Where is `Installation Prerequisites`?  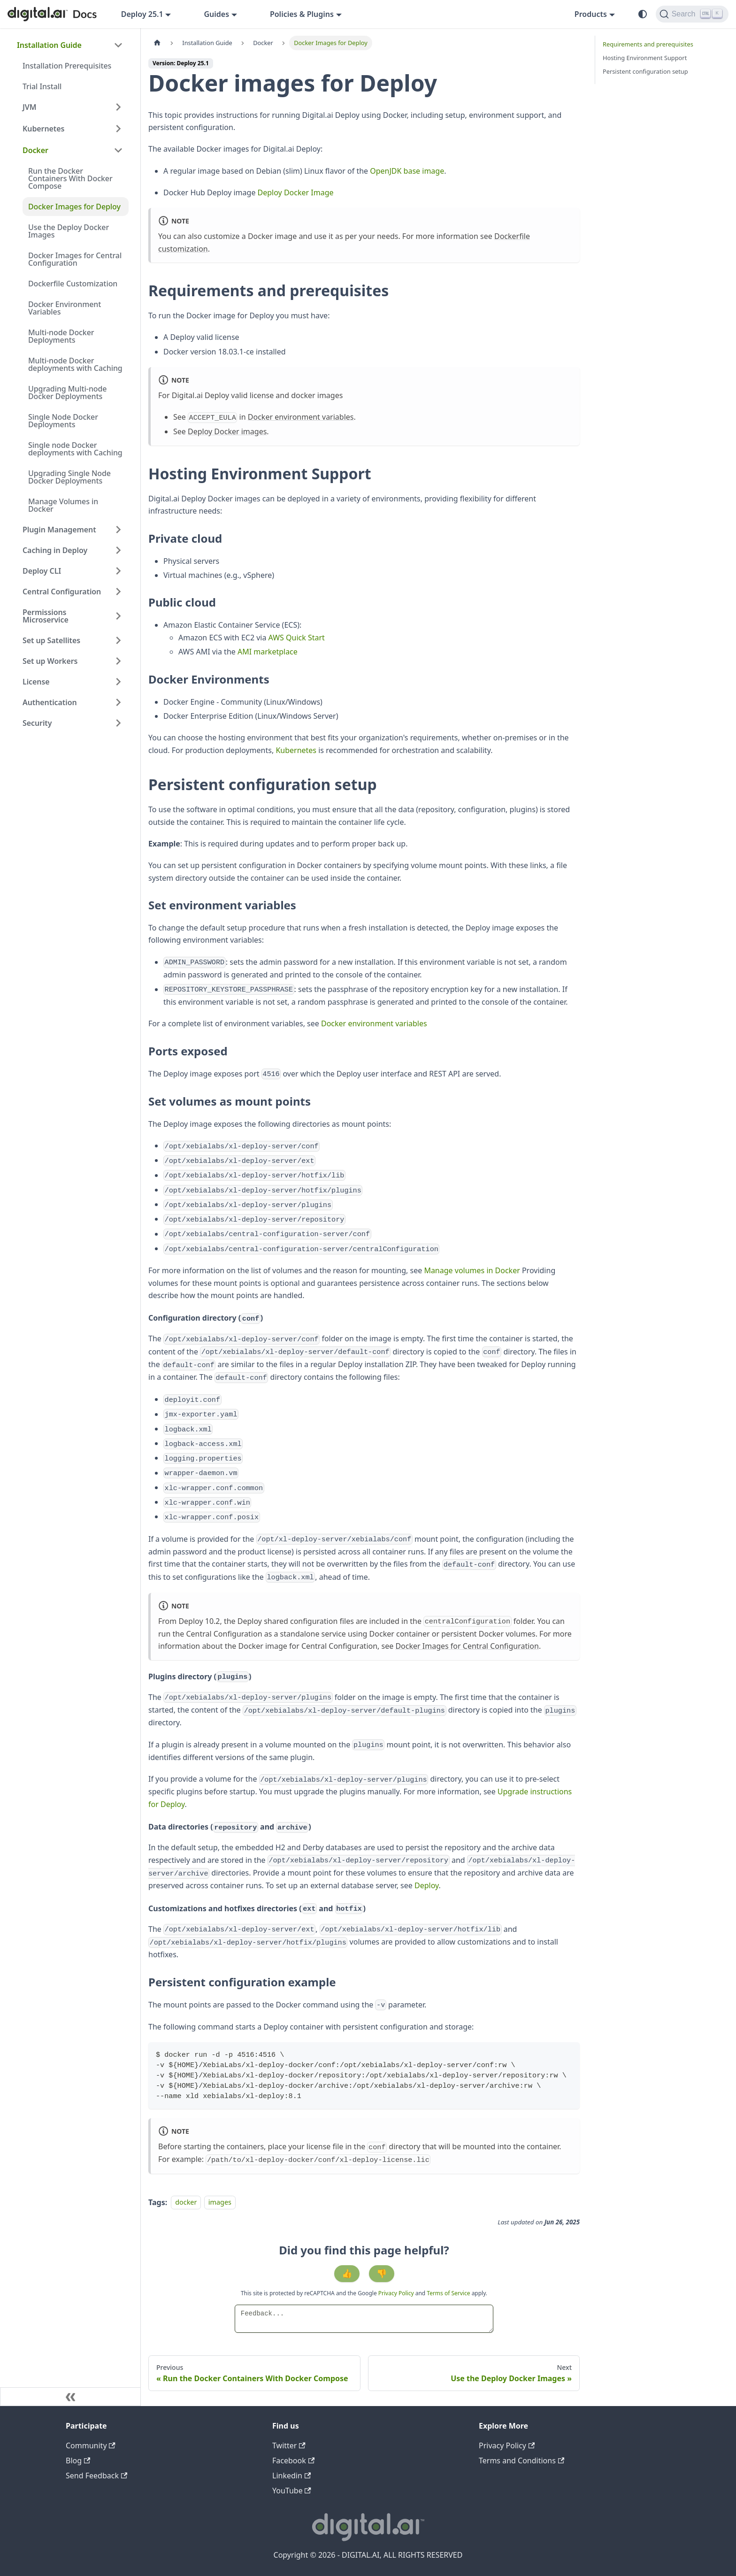
Installation Prerequisites is located at coordinates (67, 66).